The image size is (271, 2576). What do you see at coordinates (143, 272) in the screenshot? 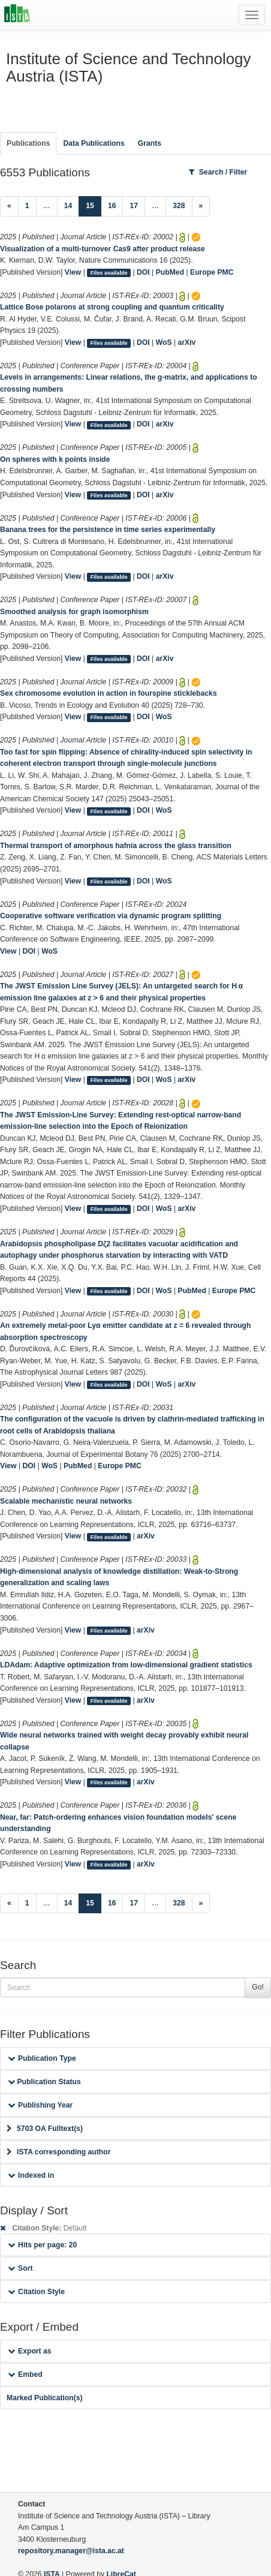
I see `DOI` at bounding box center [143, 272].